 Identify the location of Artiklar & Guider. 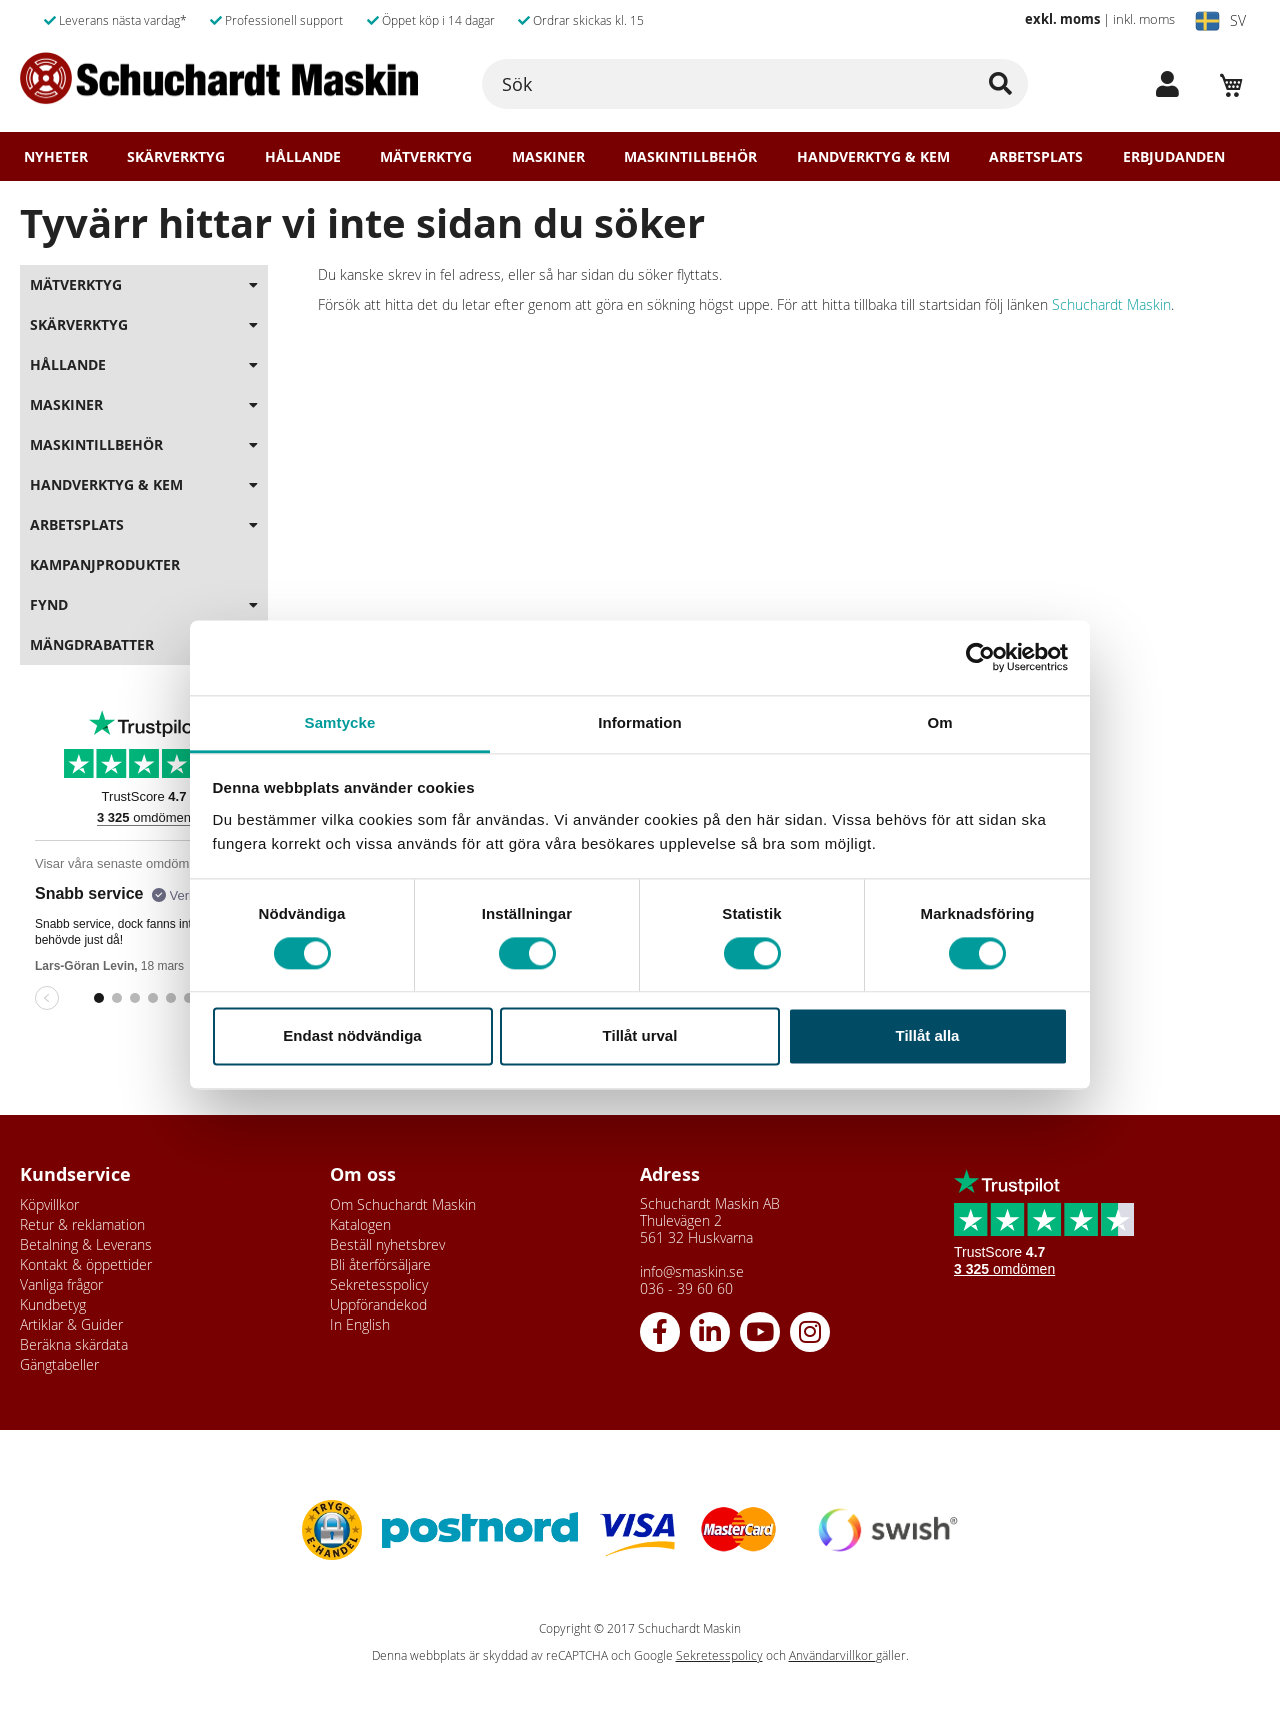
(71, 1324).